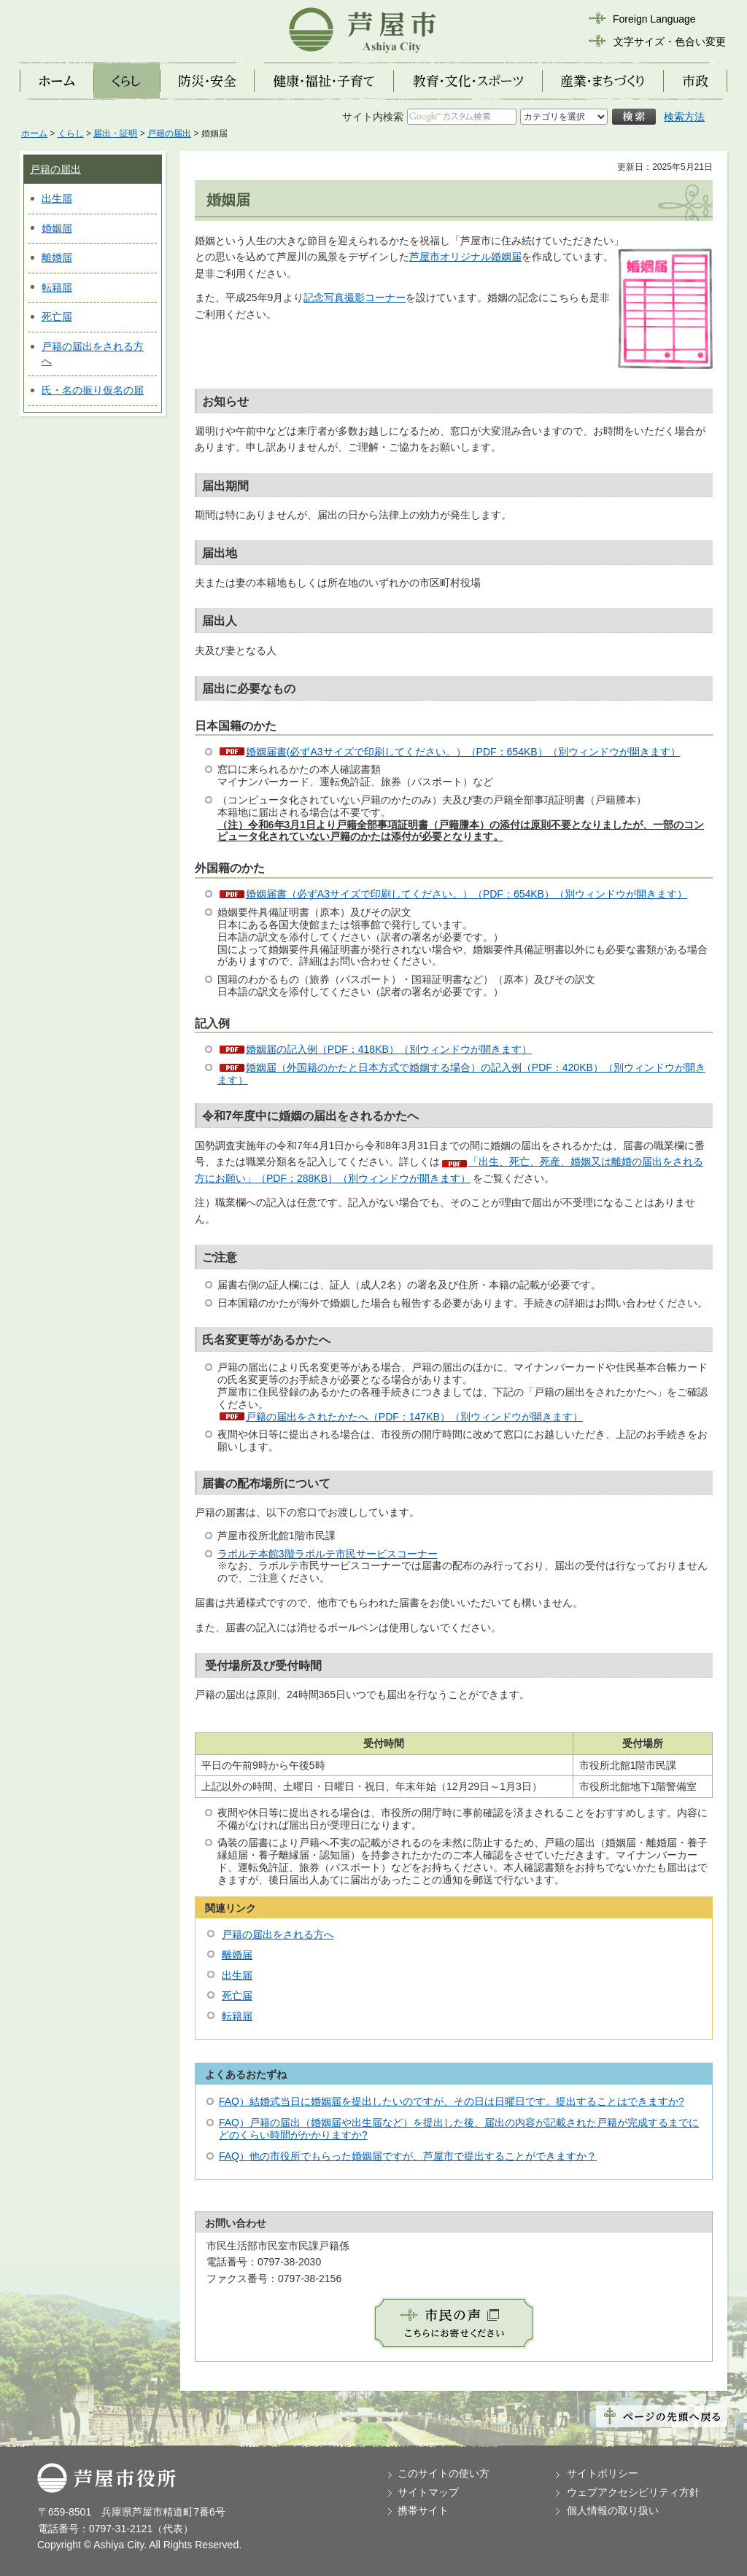 The width and height of the screenshot is (747, 2576). What do you see at coordinates (463, 752) in the screenshot?
I see `婚姻届書(必ずA3サイズで印刷してください。）（PDF：654KB）（別ウィンドウが開きます）` at bounding box center [463, 752].